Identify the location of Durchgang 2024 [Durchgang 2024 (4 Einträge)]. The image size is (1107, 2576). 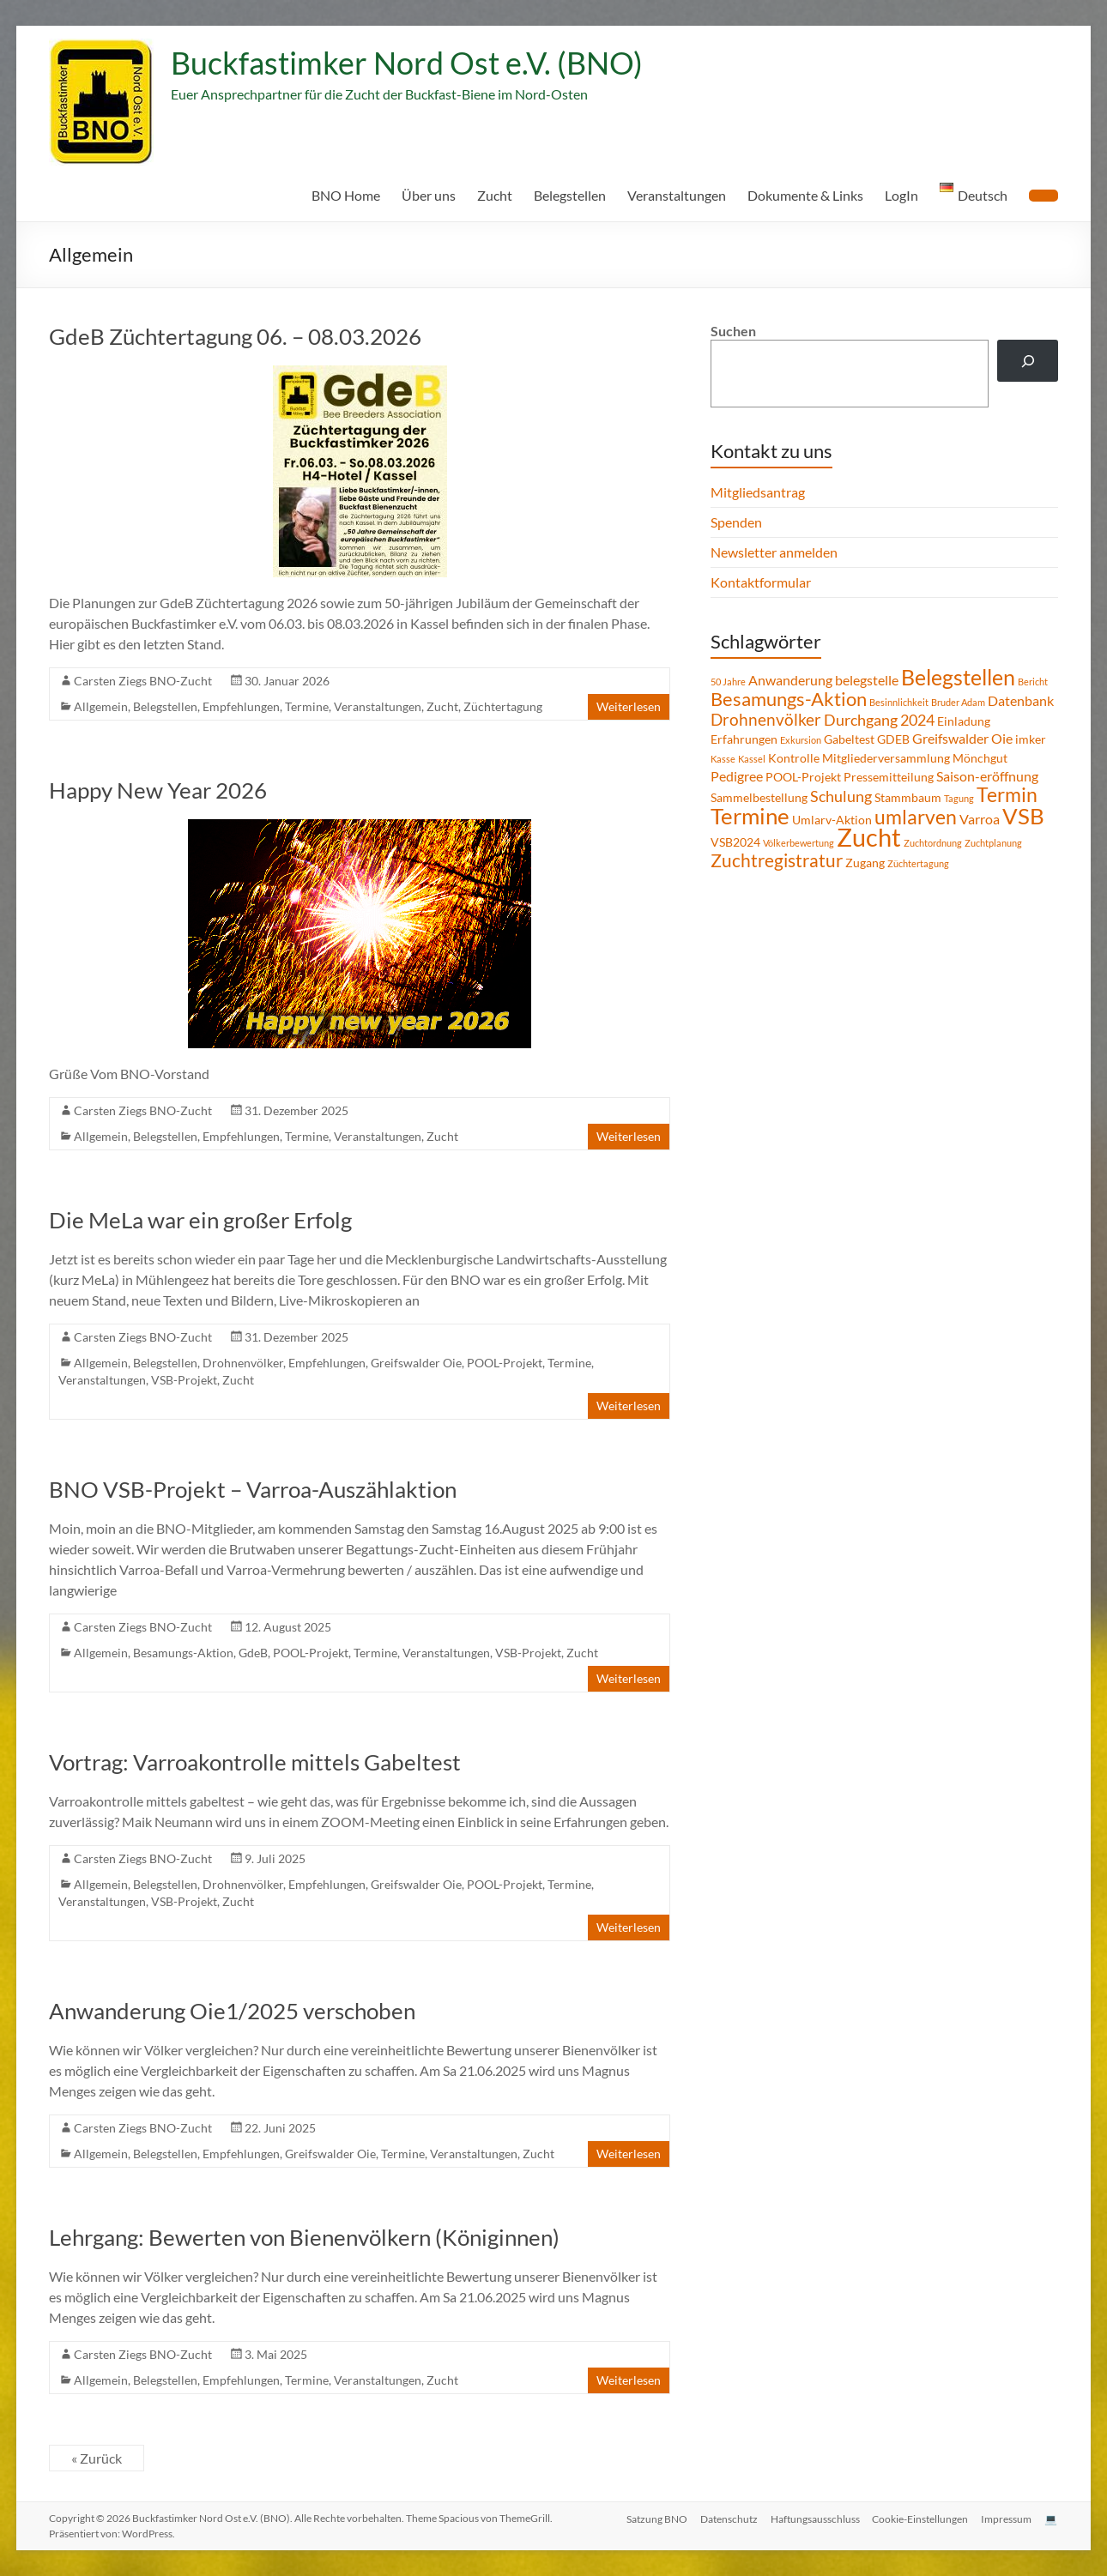
(879, 719).